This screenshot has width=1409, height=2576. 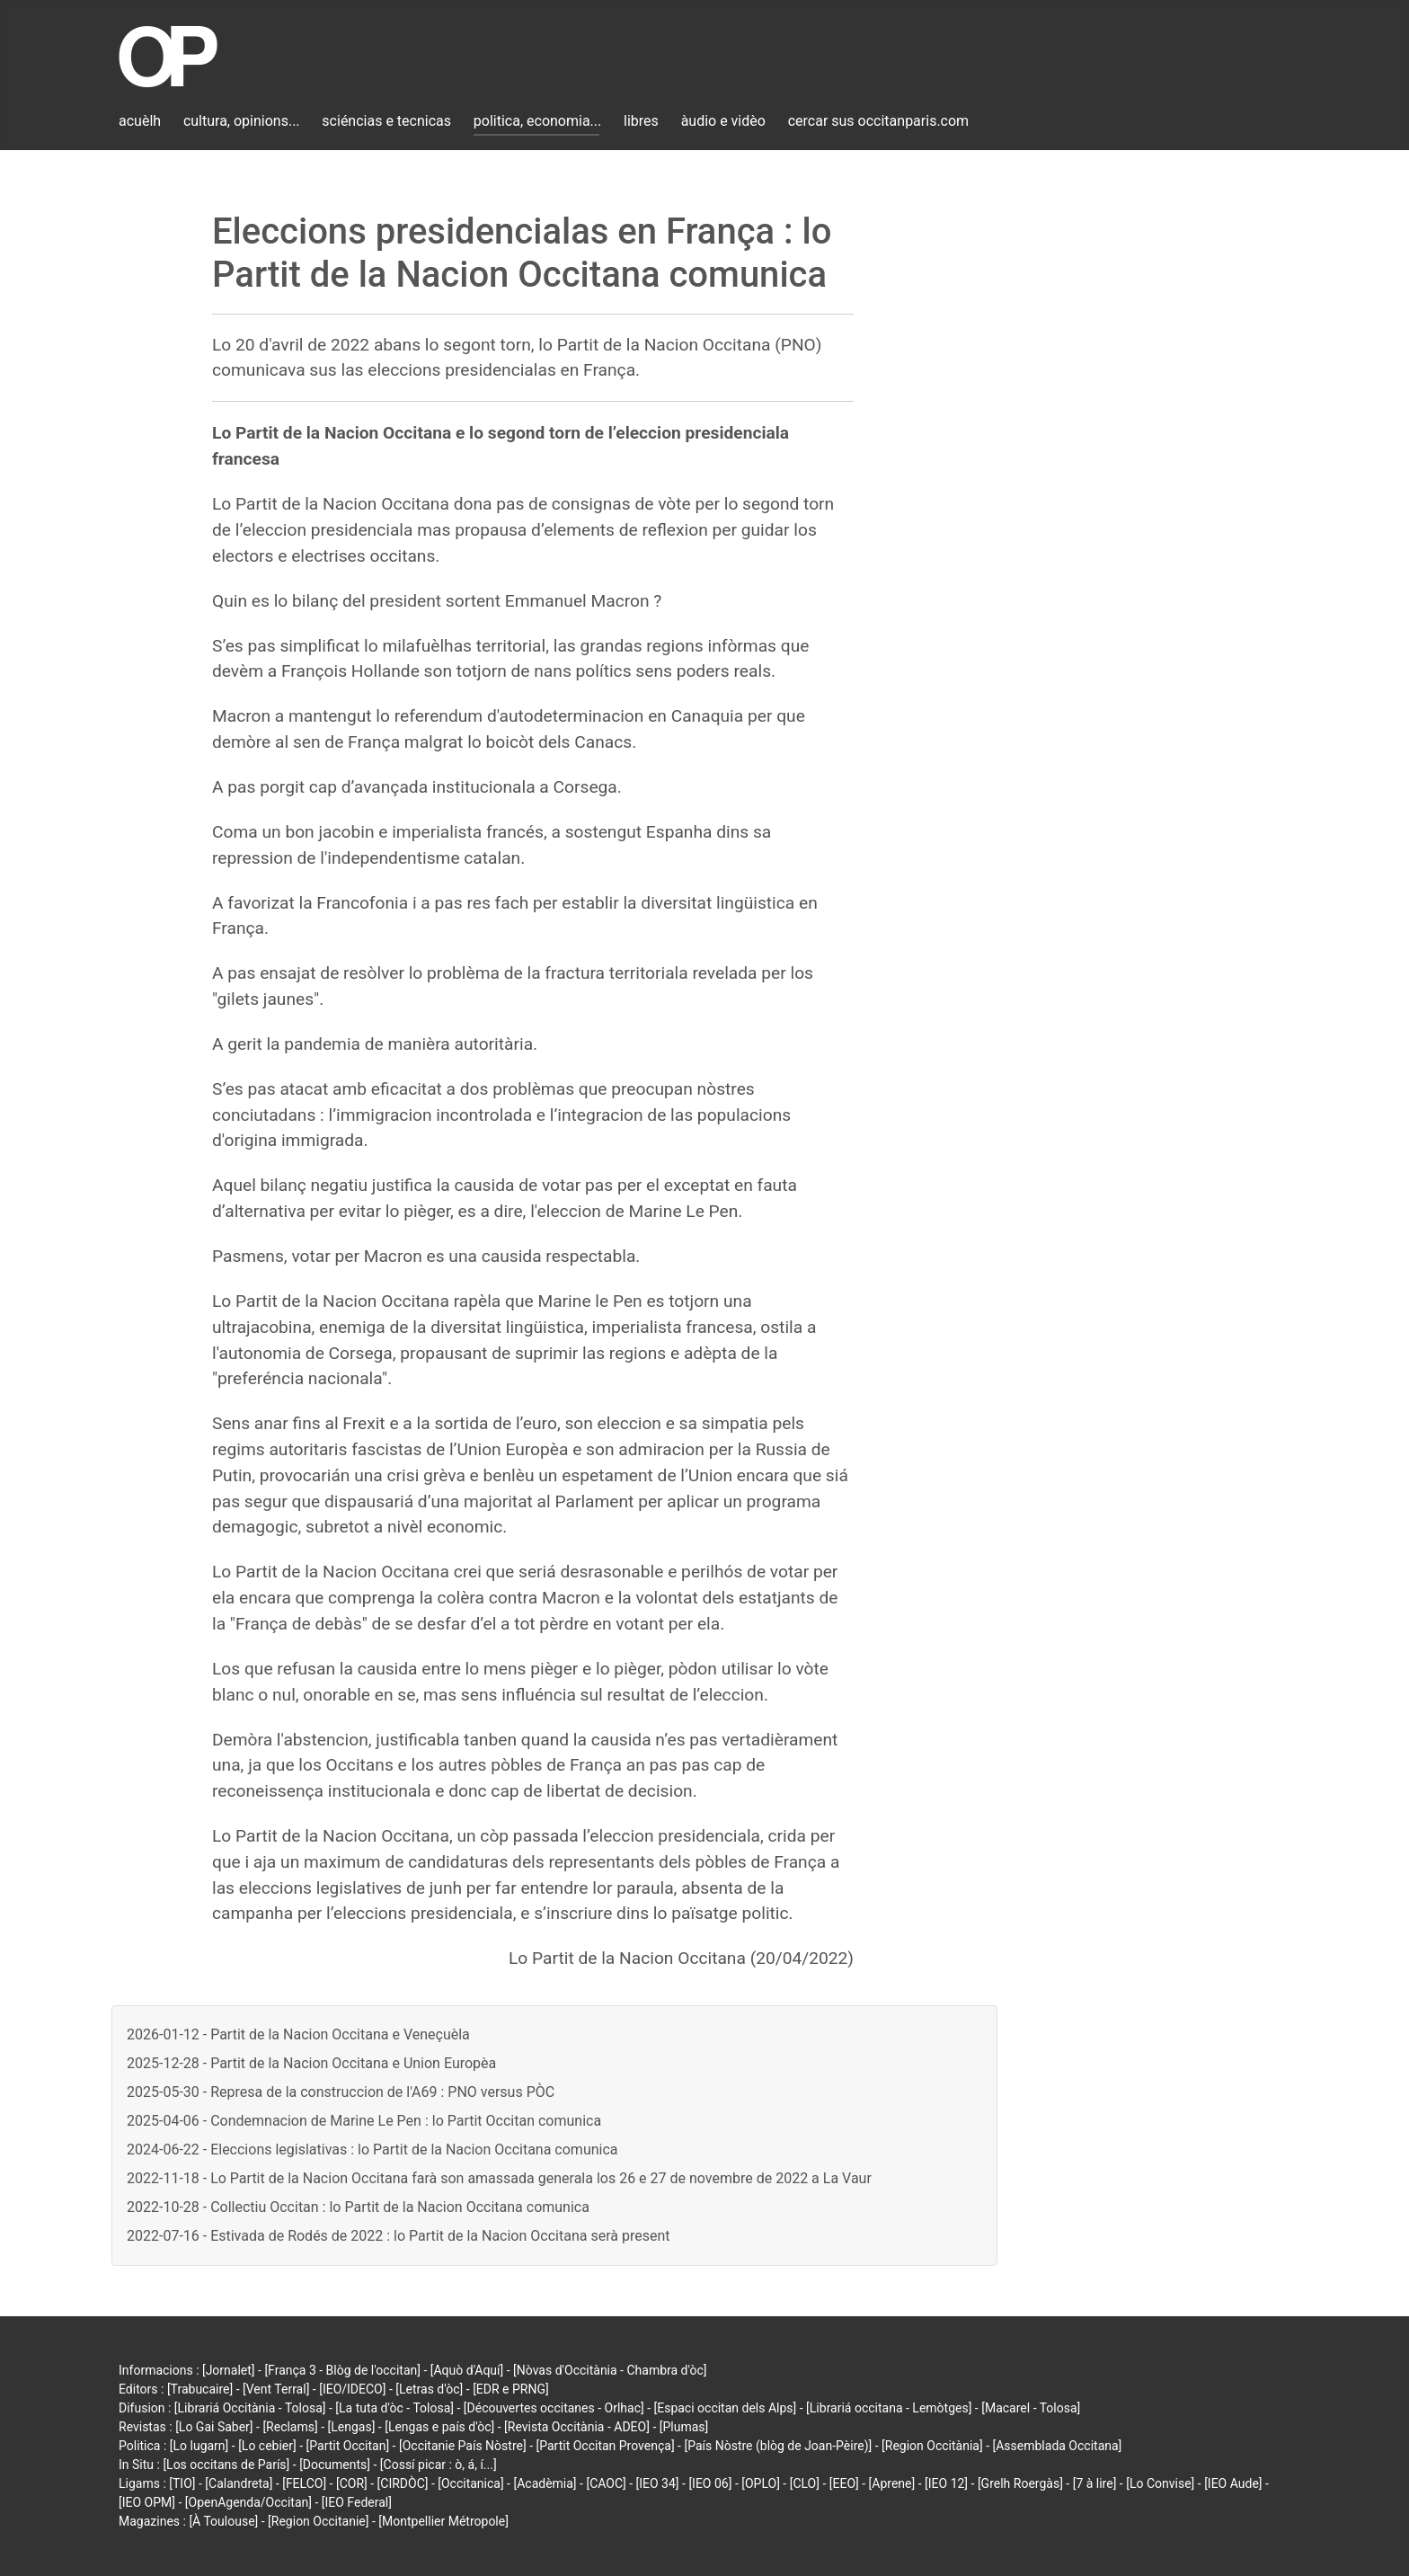 What do you see at coordinates (760, 2483) in the screenshot?
I see `[OPLO]` at bounding box center [760, 2483].